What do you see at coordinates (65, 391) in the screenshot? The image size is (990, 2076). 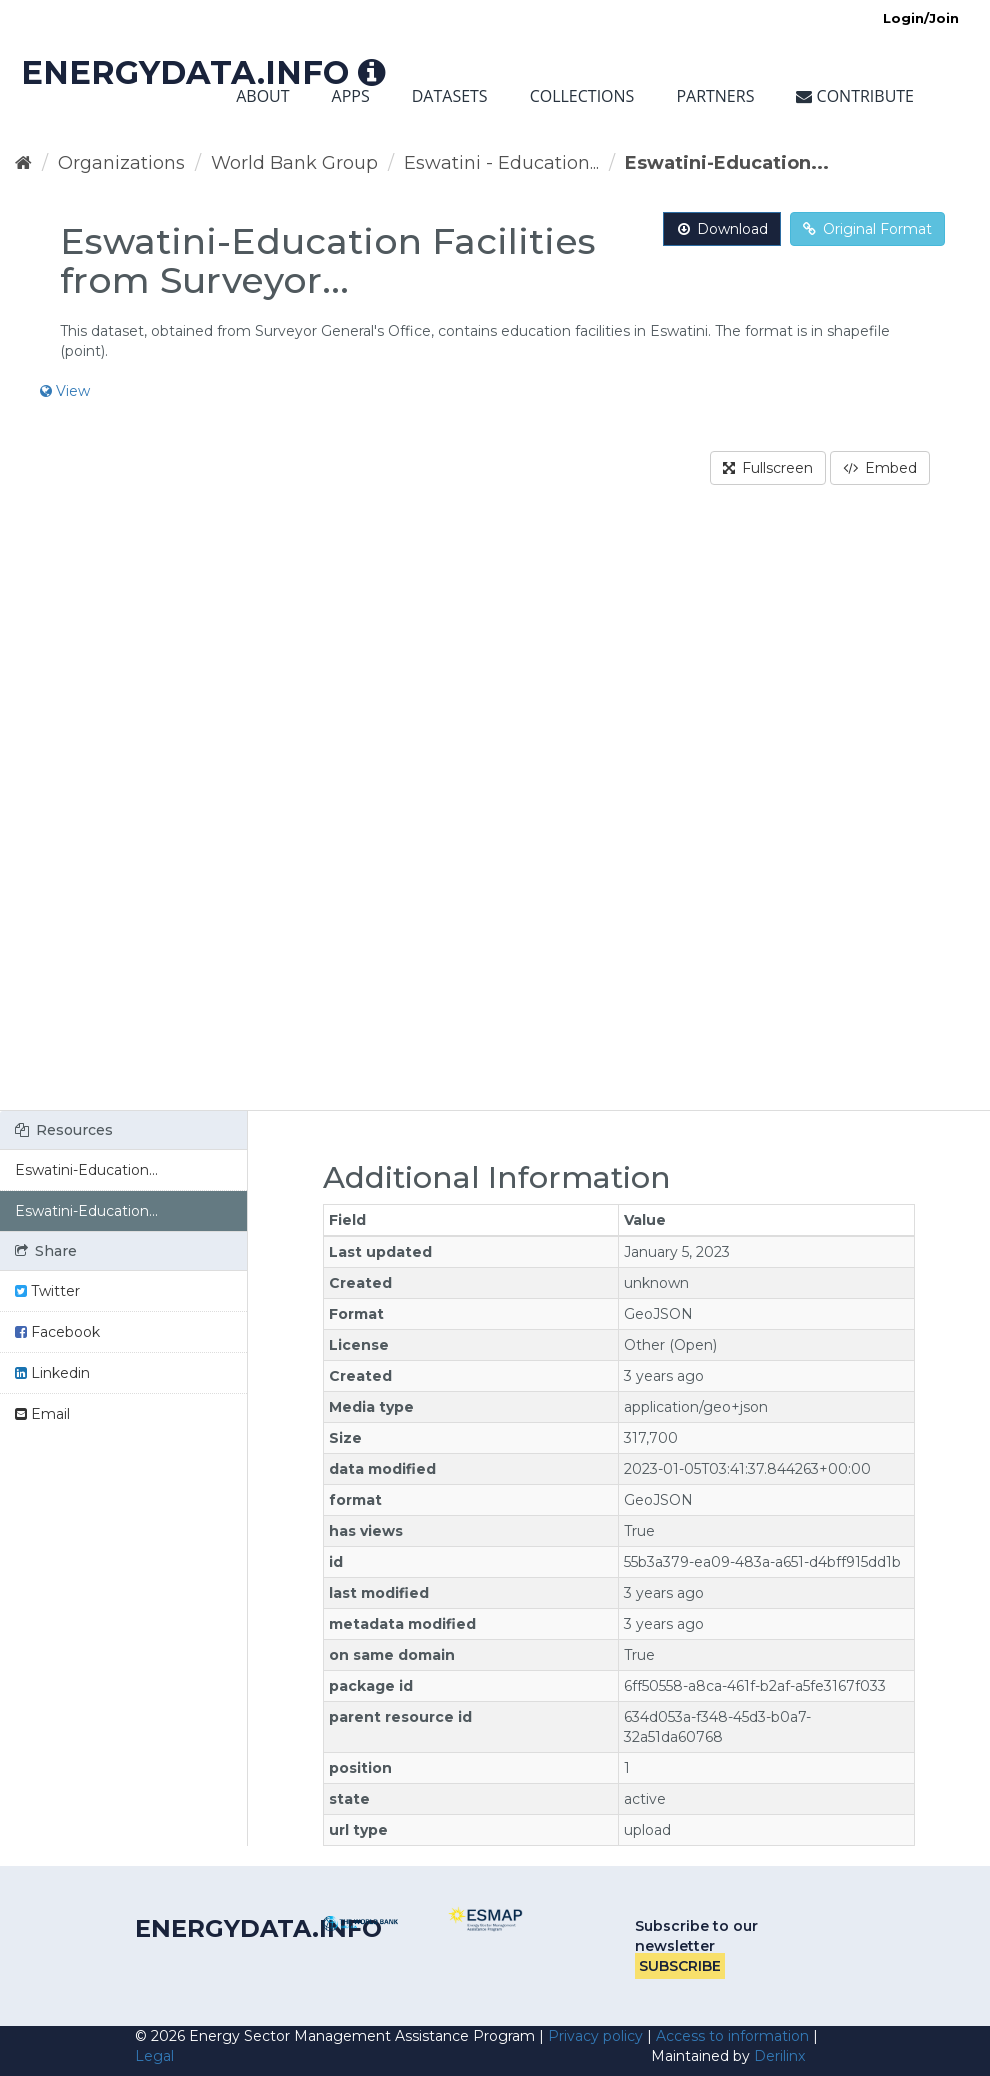 I see `View` at bounding box center [65, 391].